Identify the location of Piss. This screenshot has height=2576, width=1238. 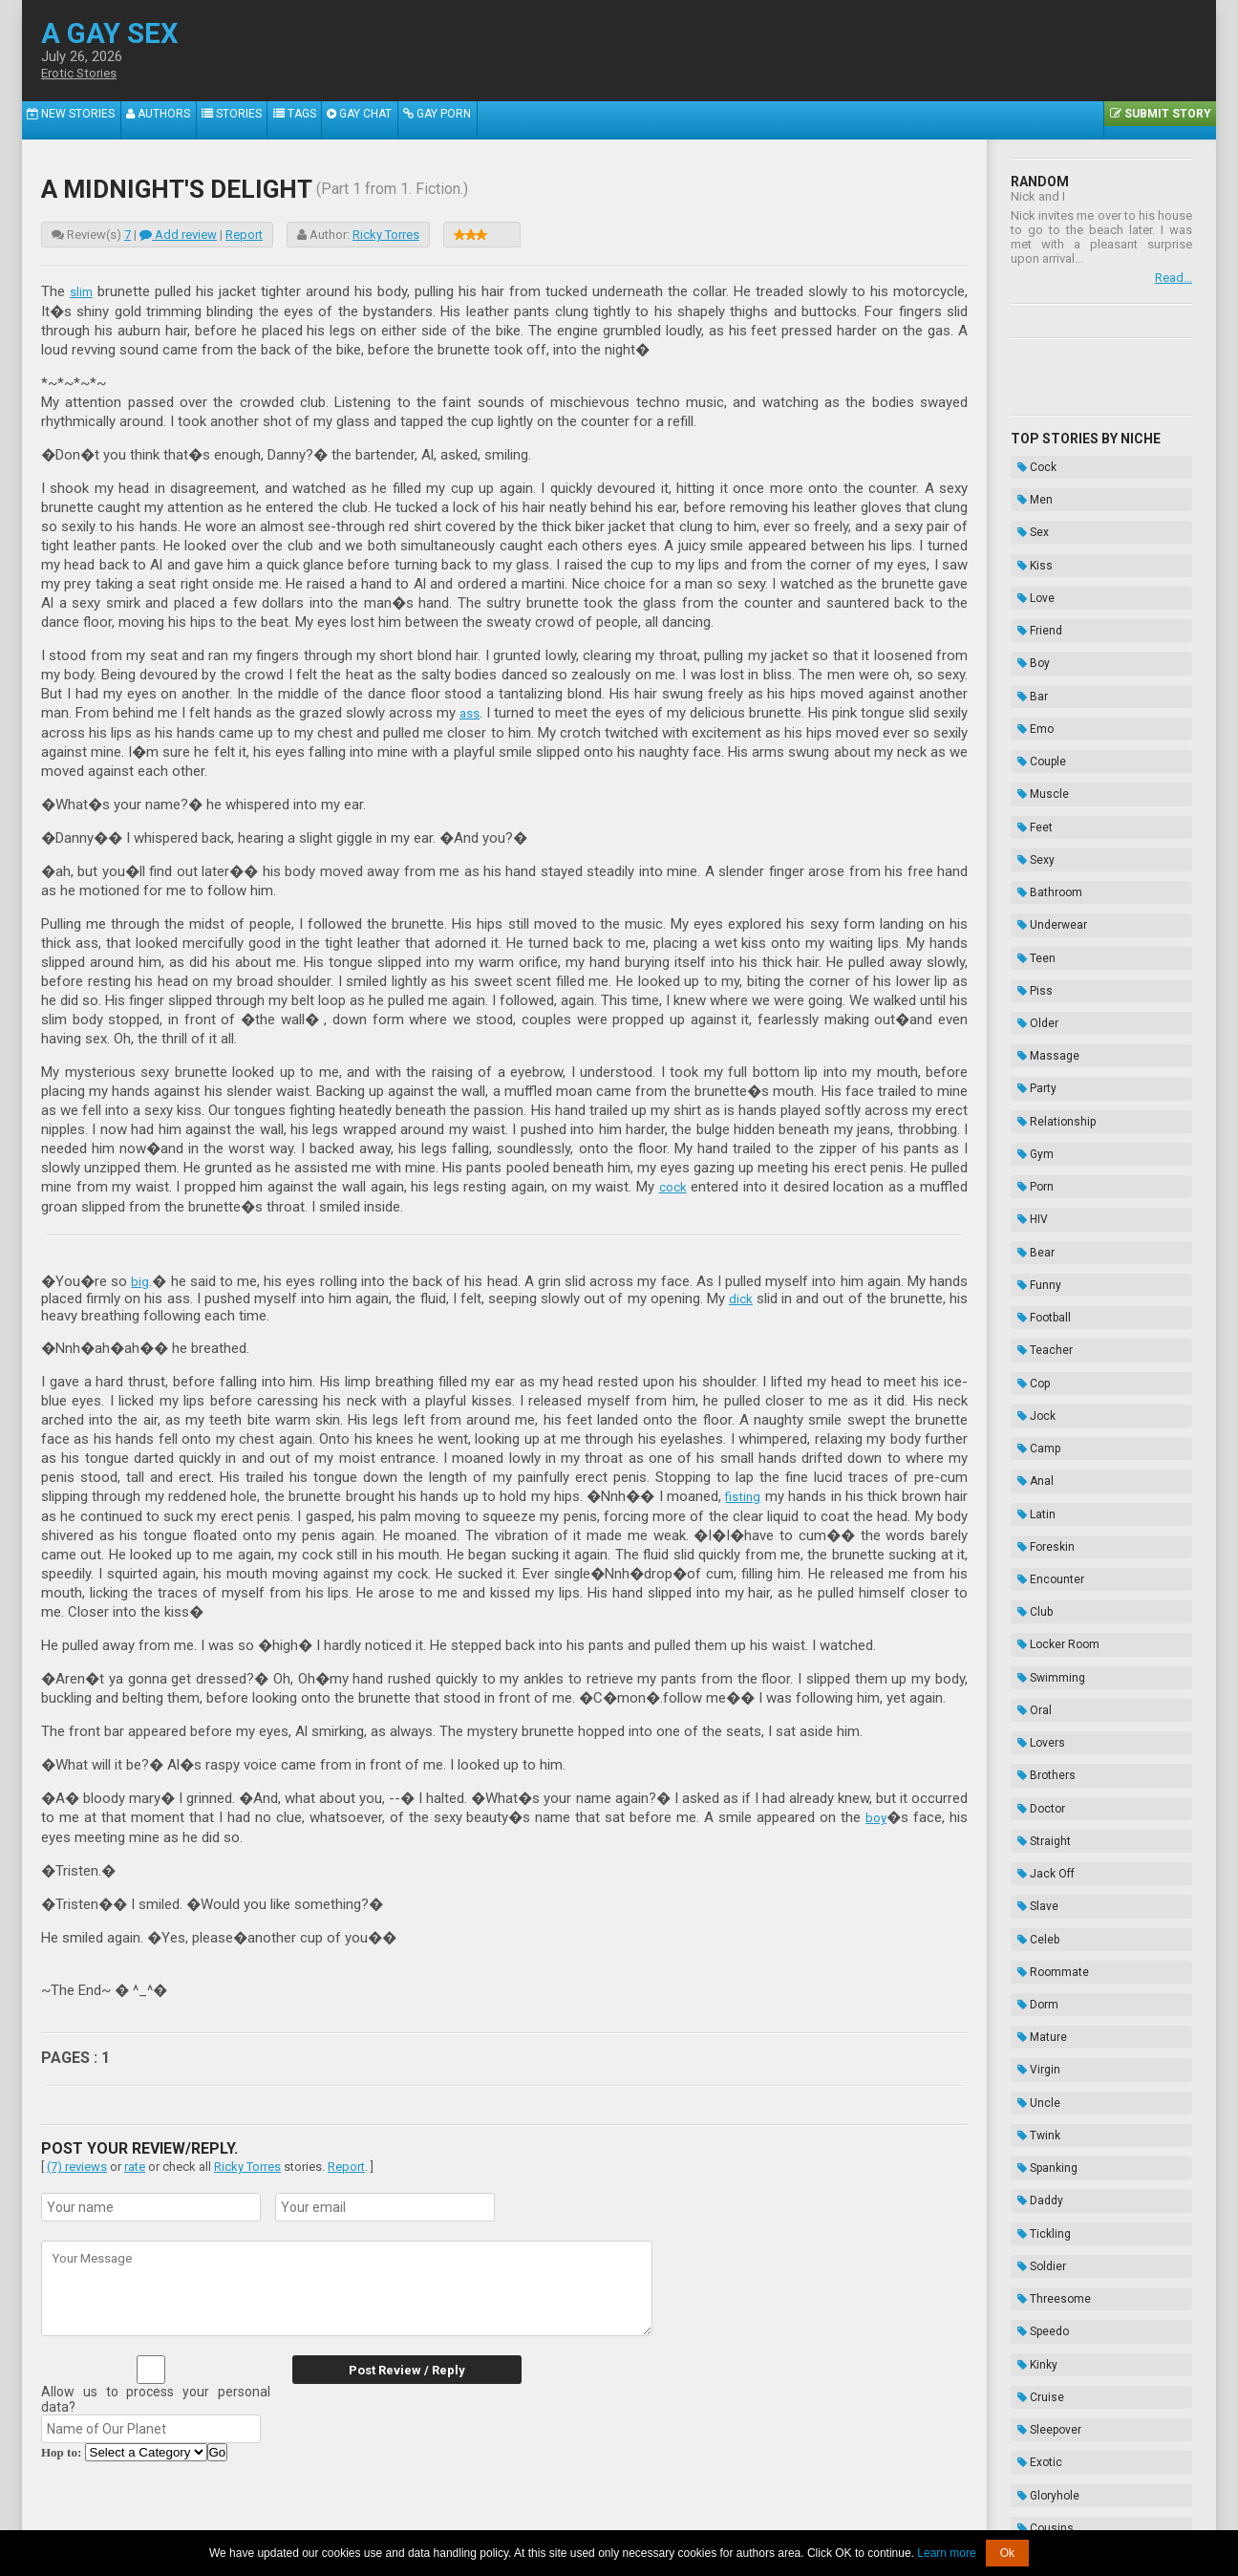
(1028, 844).